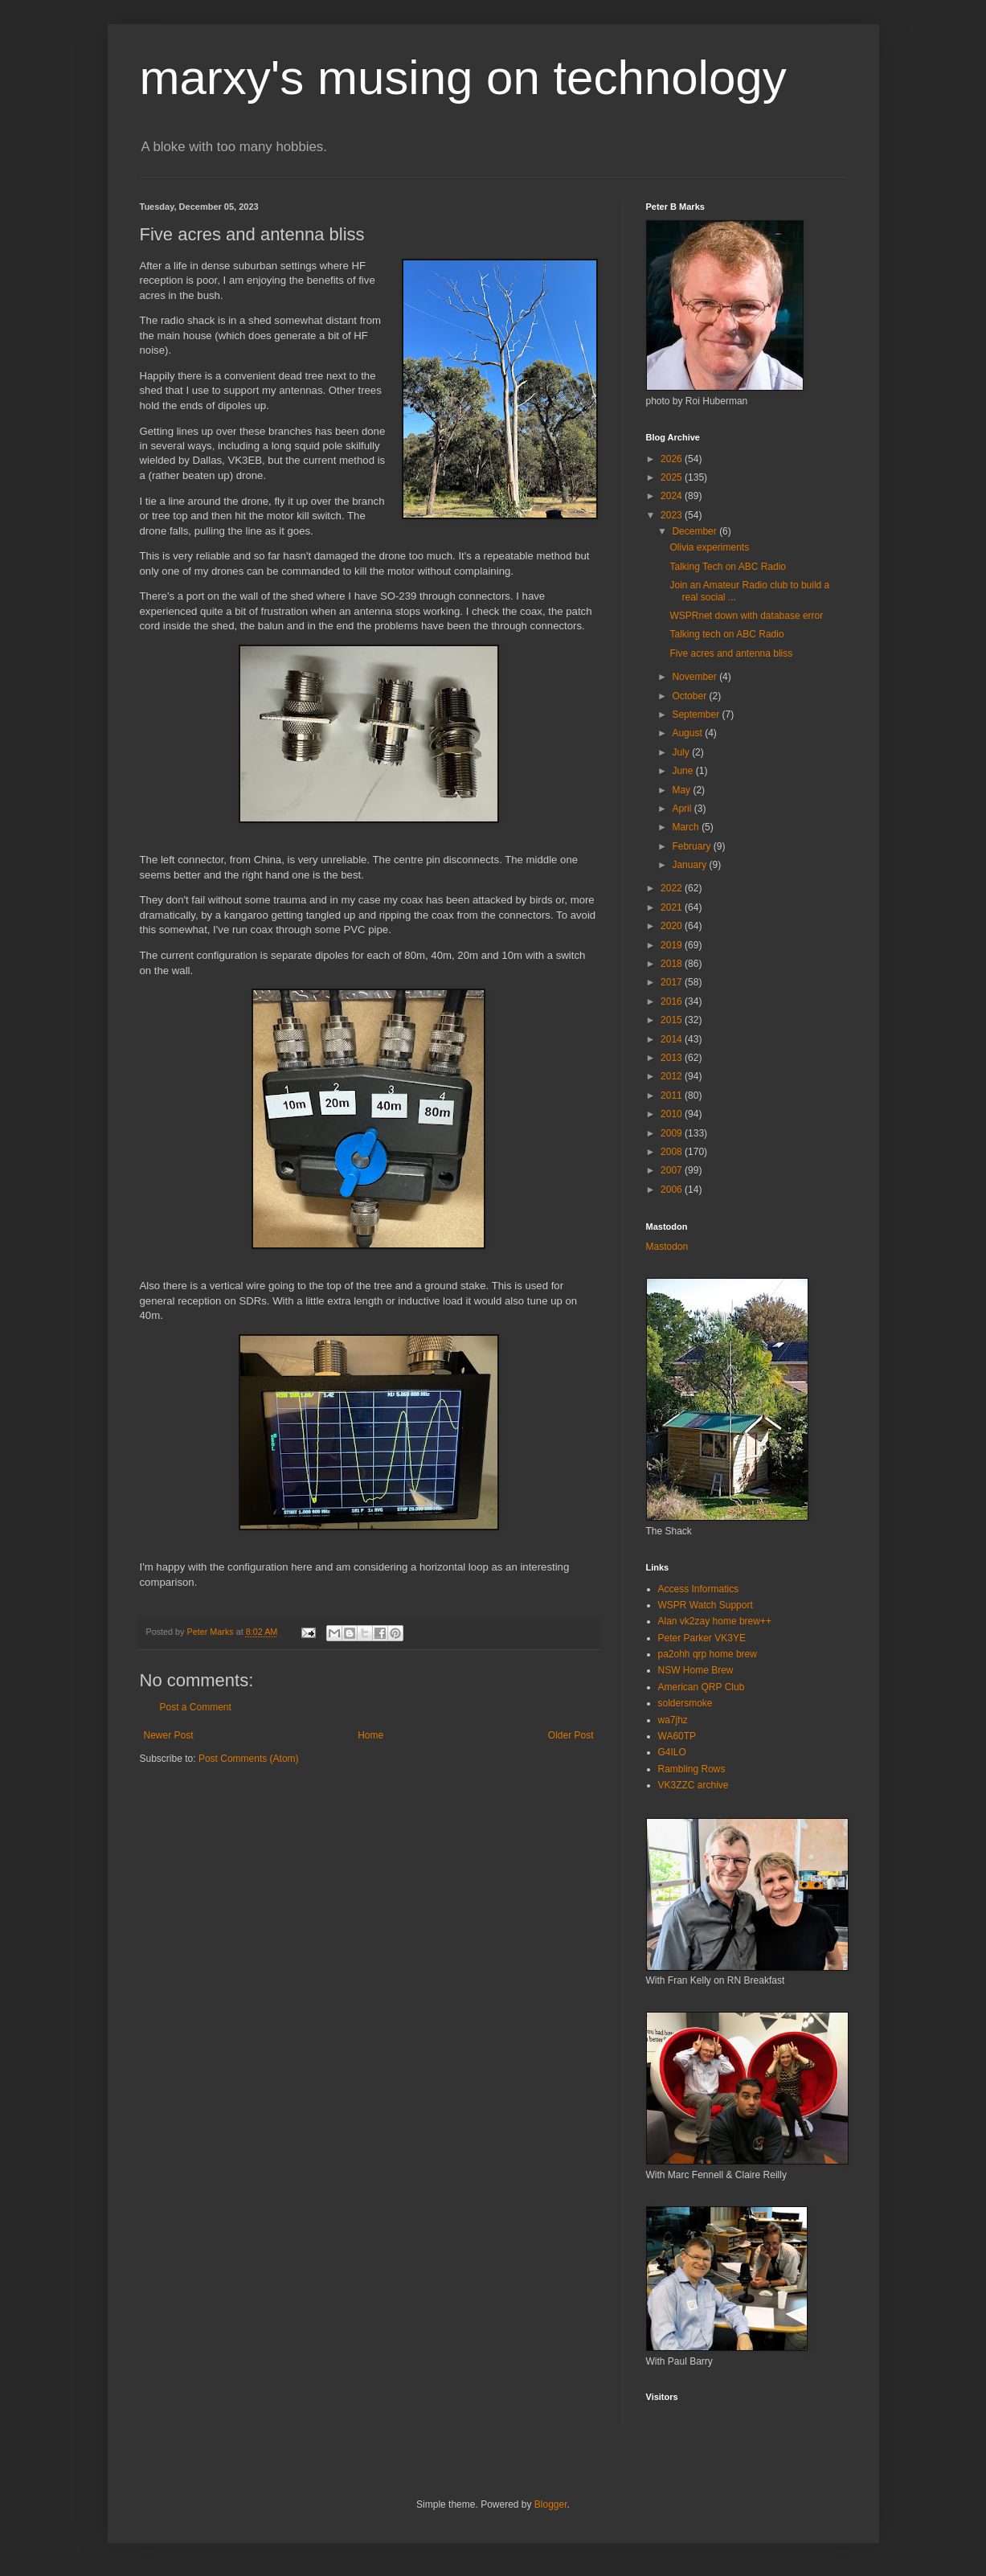 Image resolution: width=986 pixels, height=2576 pixels. I want to click on February, so click(692, 846).